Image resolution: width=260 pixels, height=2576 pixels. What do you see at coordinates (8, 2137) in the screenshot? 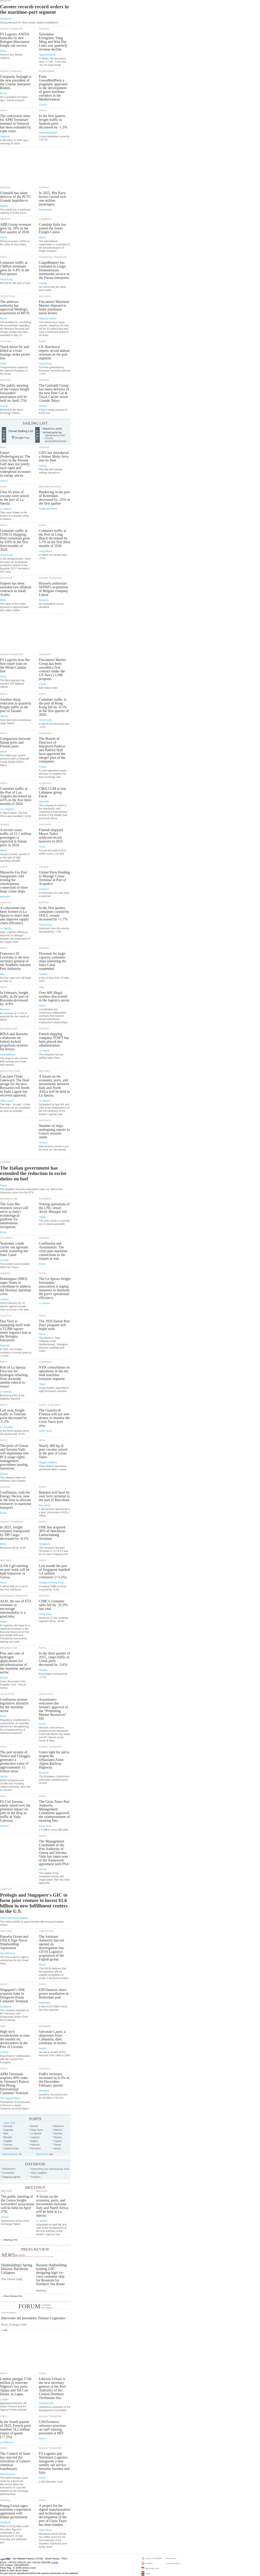
I see `Brindisi` at bounding box center [8, 2137].